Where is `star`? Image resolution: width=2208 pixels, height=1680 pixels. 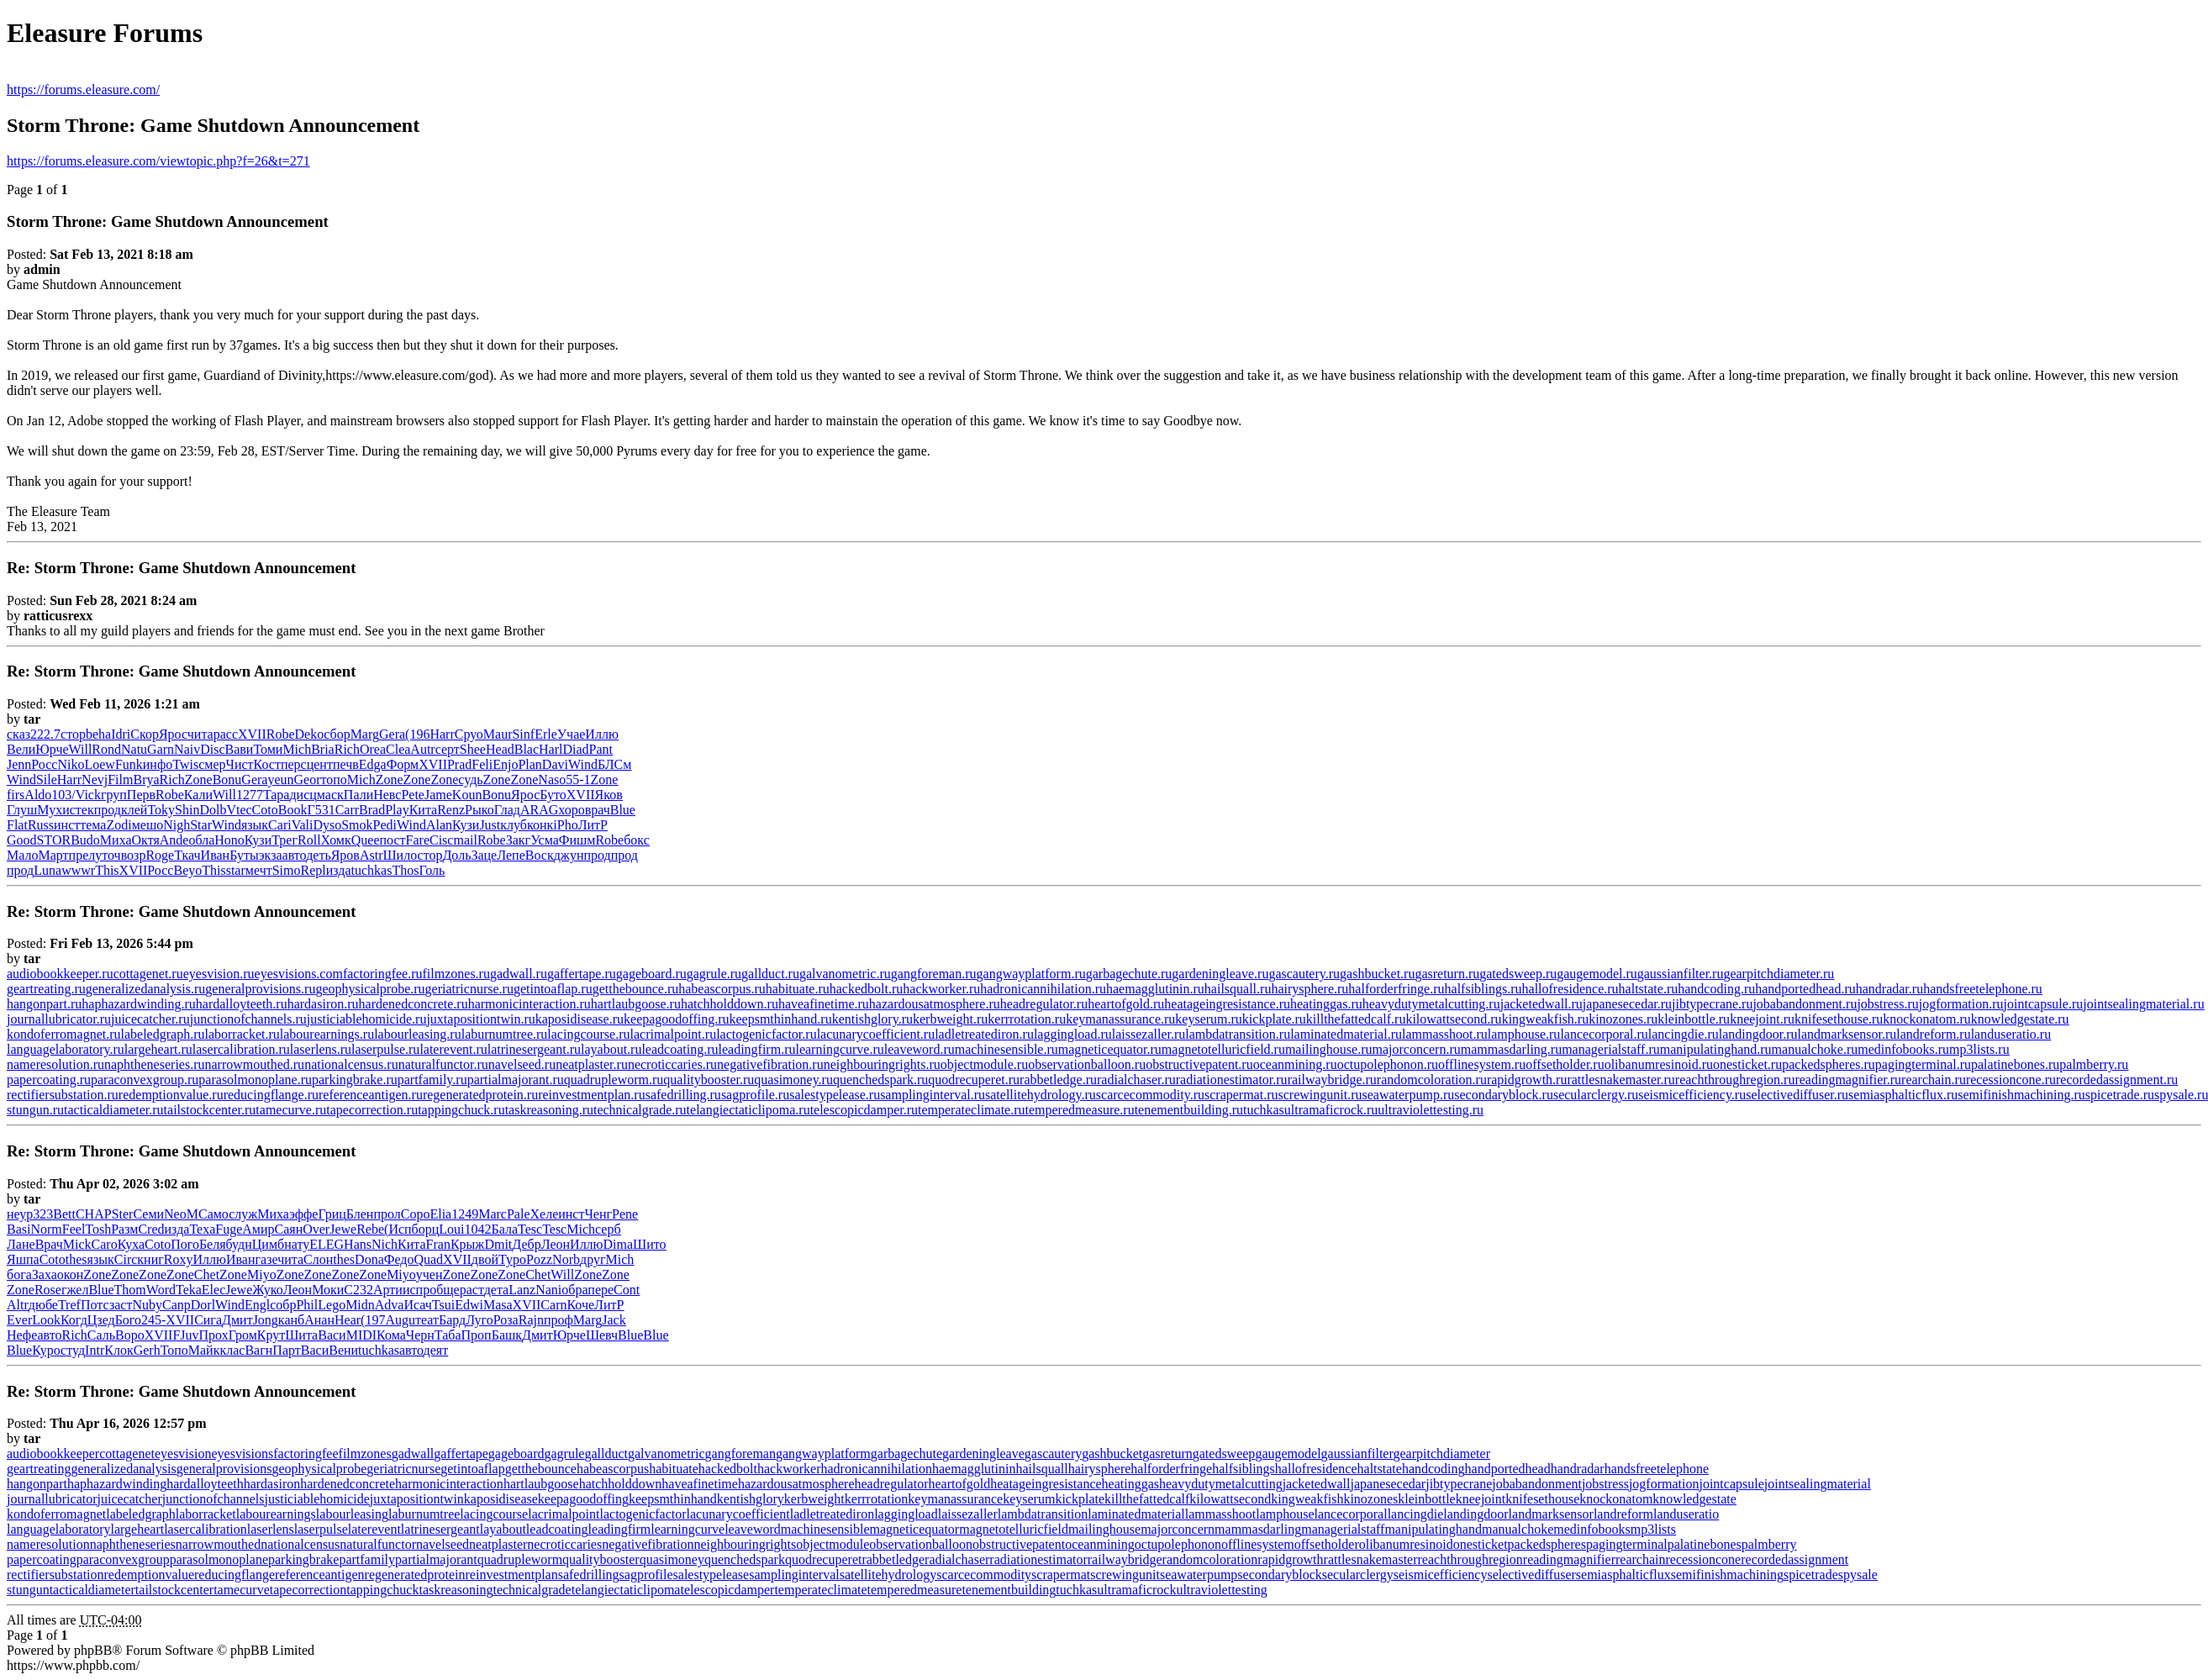
star is located at coordinates (235, 870).